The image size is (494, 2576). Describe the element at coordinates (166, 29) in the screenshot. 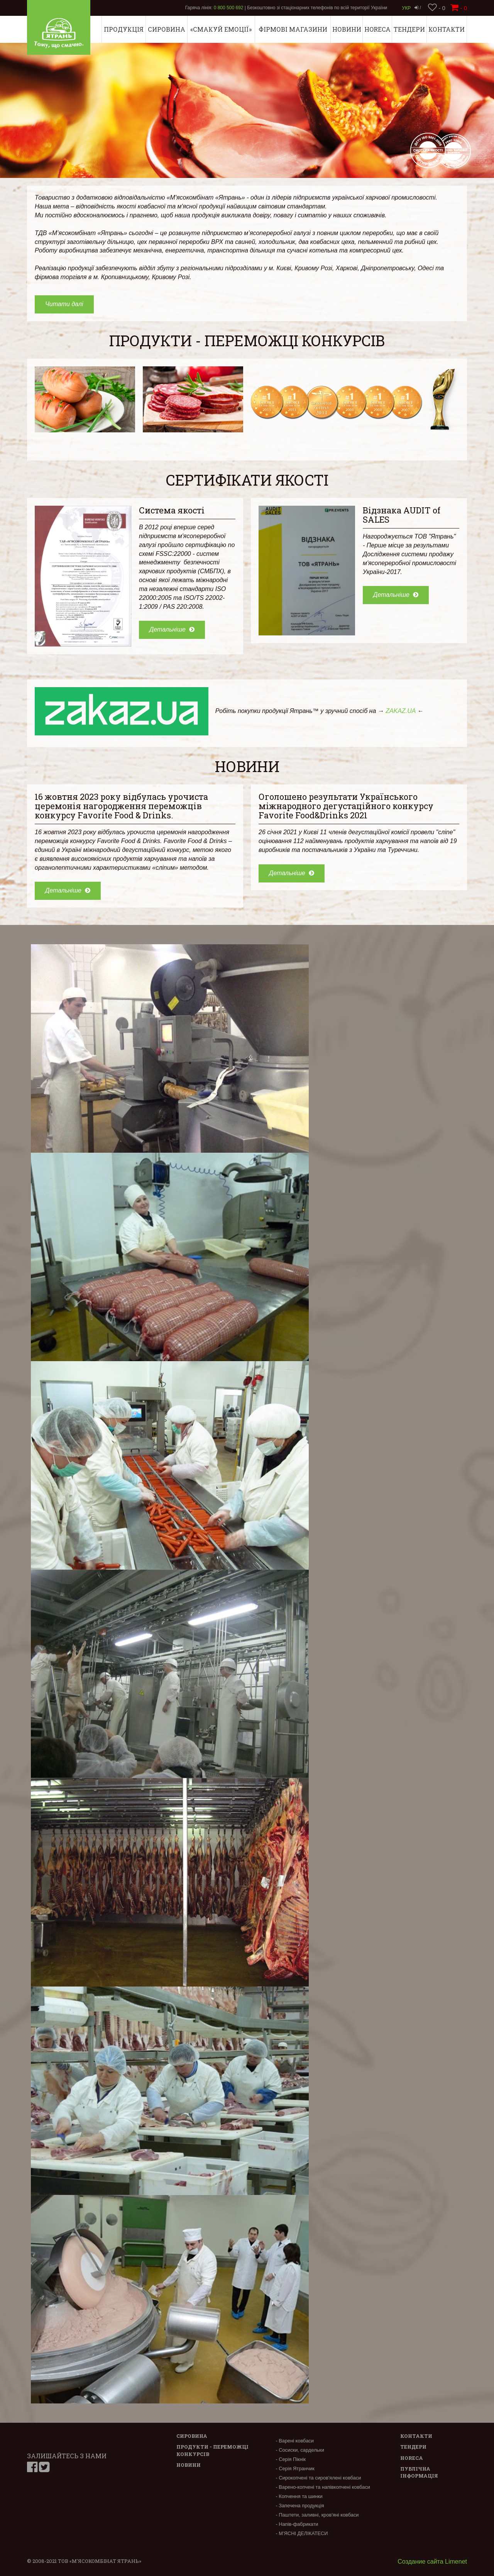

I see `Сировина` at that location.